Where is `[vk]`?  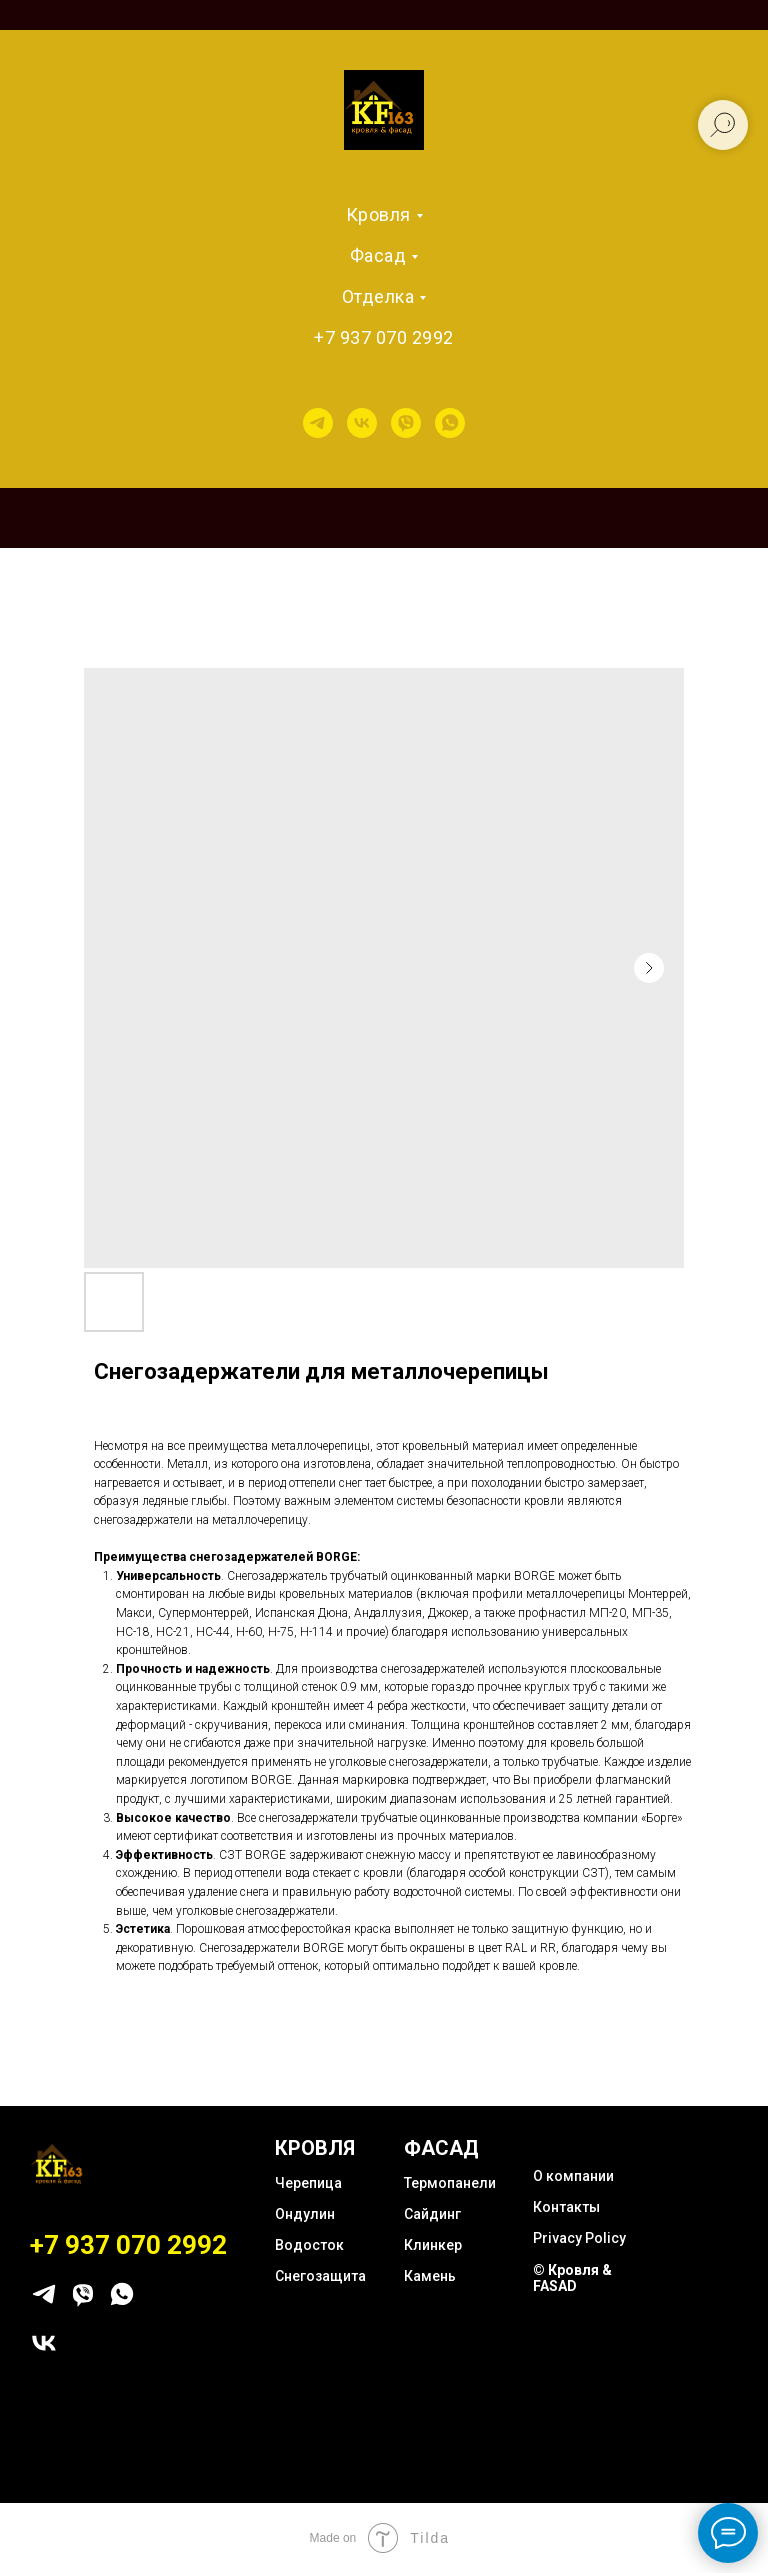 [vk] is located at coordinates (362, 423).